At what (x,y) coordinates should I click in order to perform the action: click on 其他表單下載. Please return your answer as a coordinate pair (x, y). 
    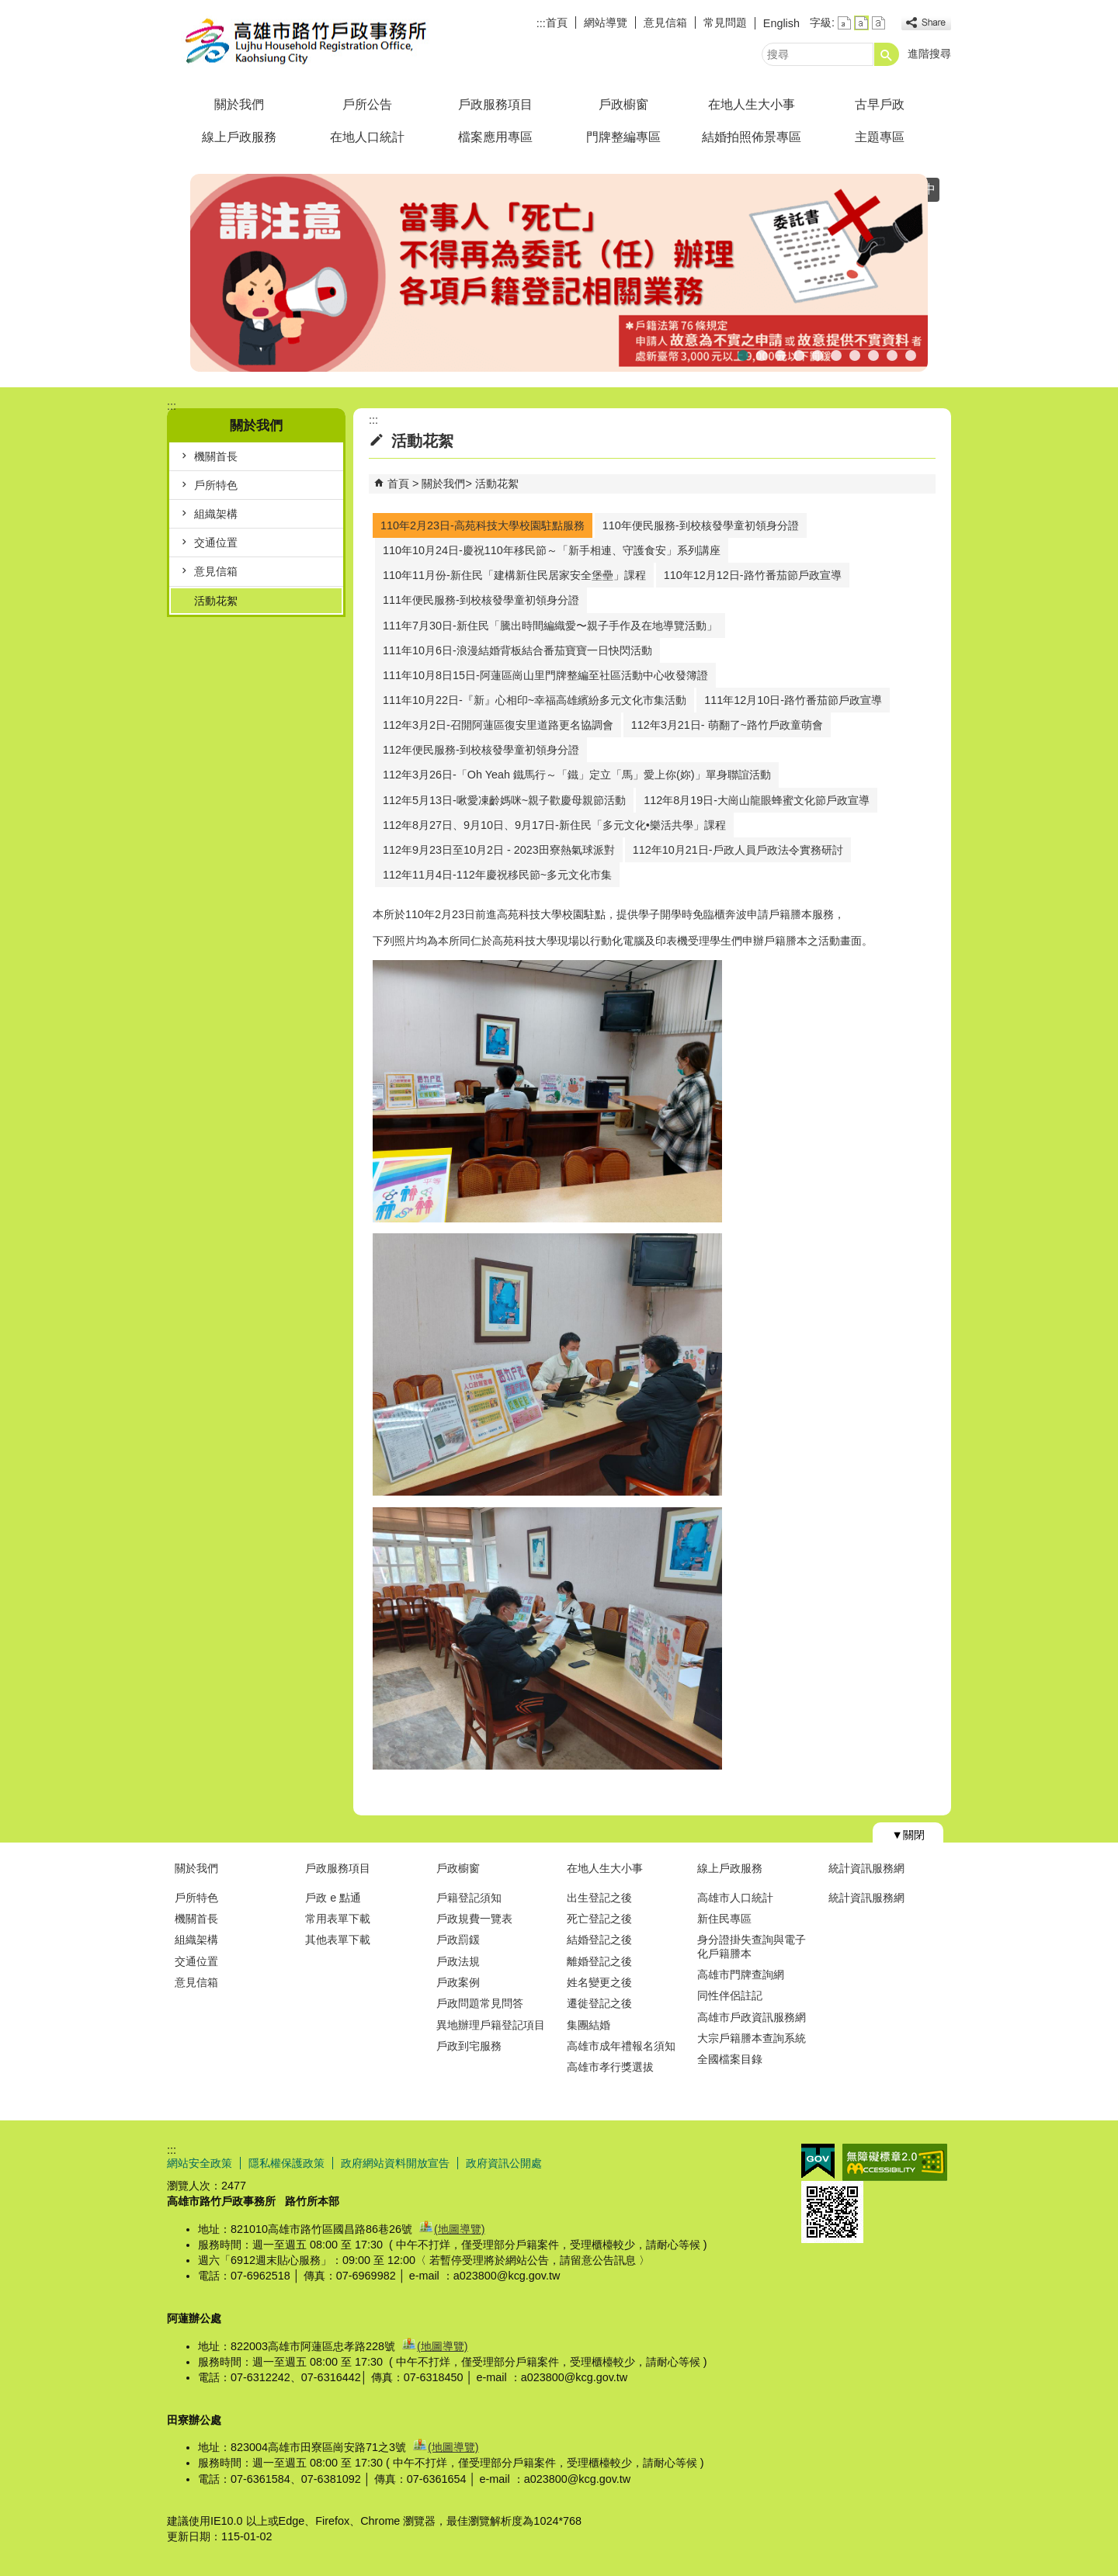
    Looking at the image, I should click on (337, 1939).